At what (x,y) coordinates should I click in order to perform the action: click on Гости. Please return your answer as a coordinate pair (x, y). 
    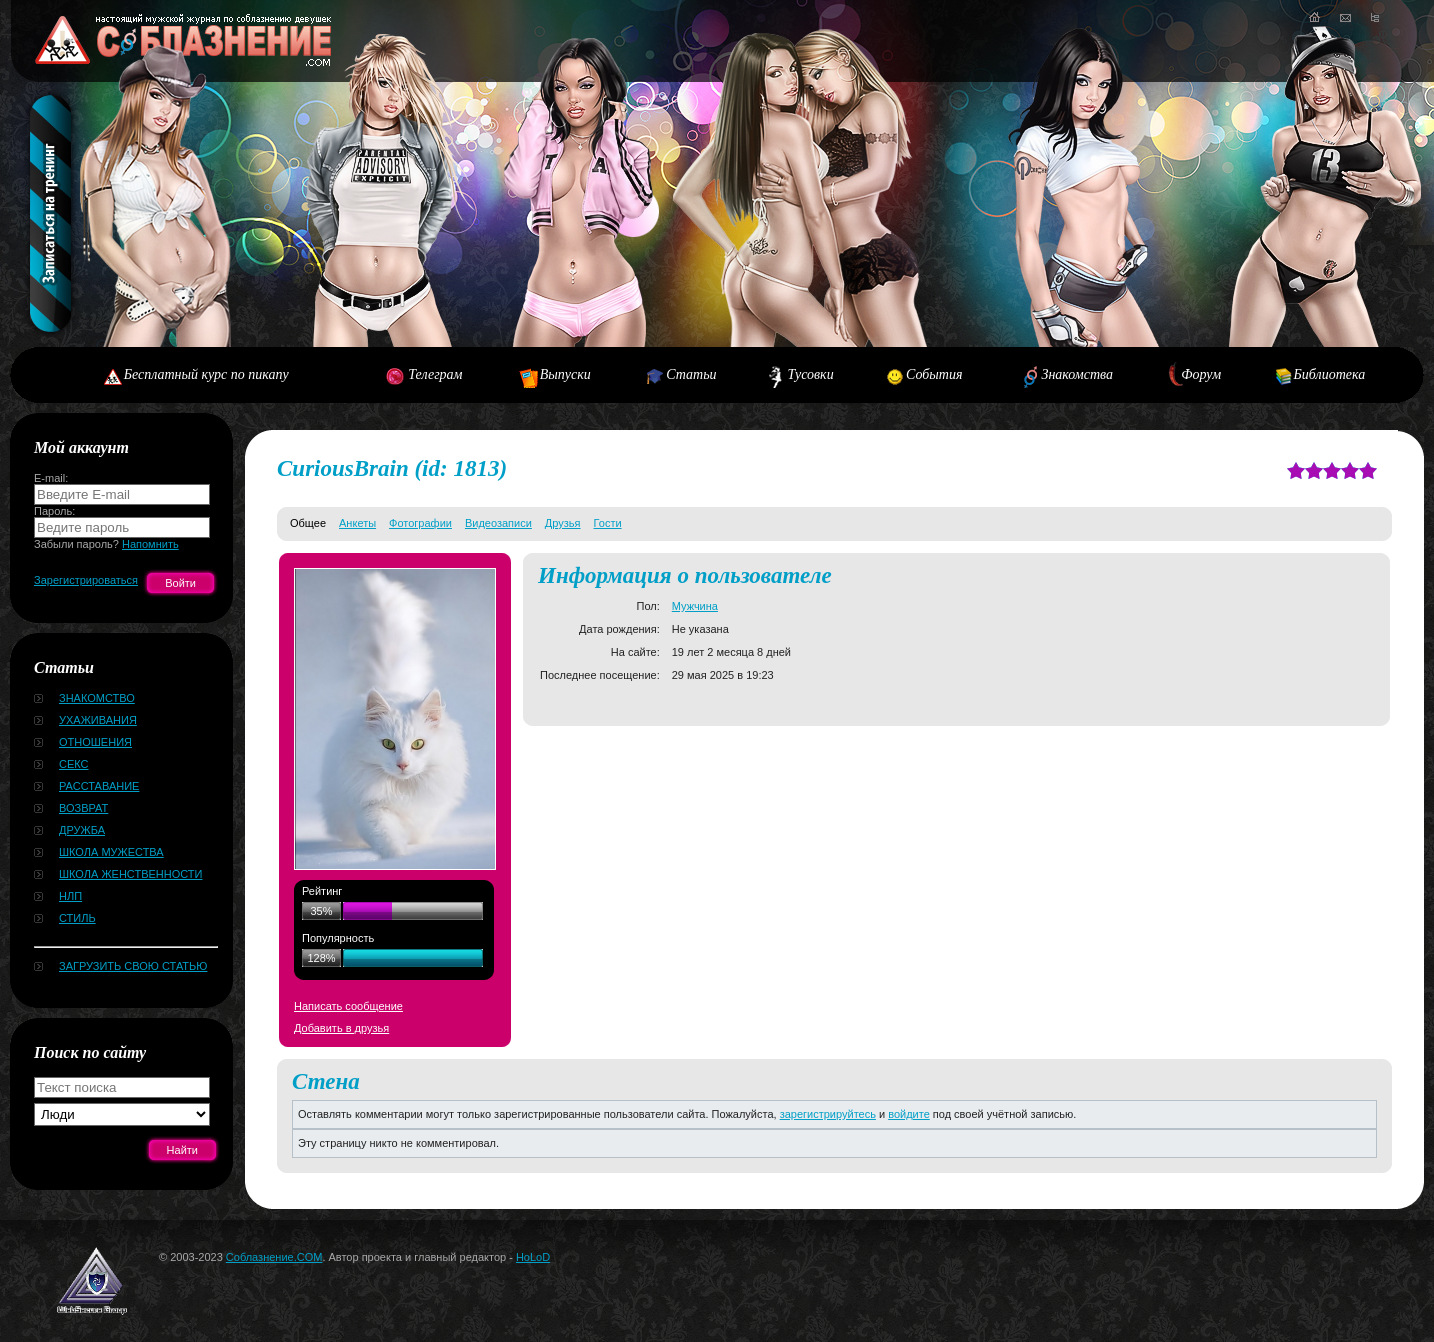
    Looking at the image, I should click on (608, 523).